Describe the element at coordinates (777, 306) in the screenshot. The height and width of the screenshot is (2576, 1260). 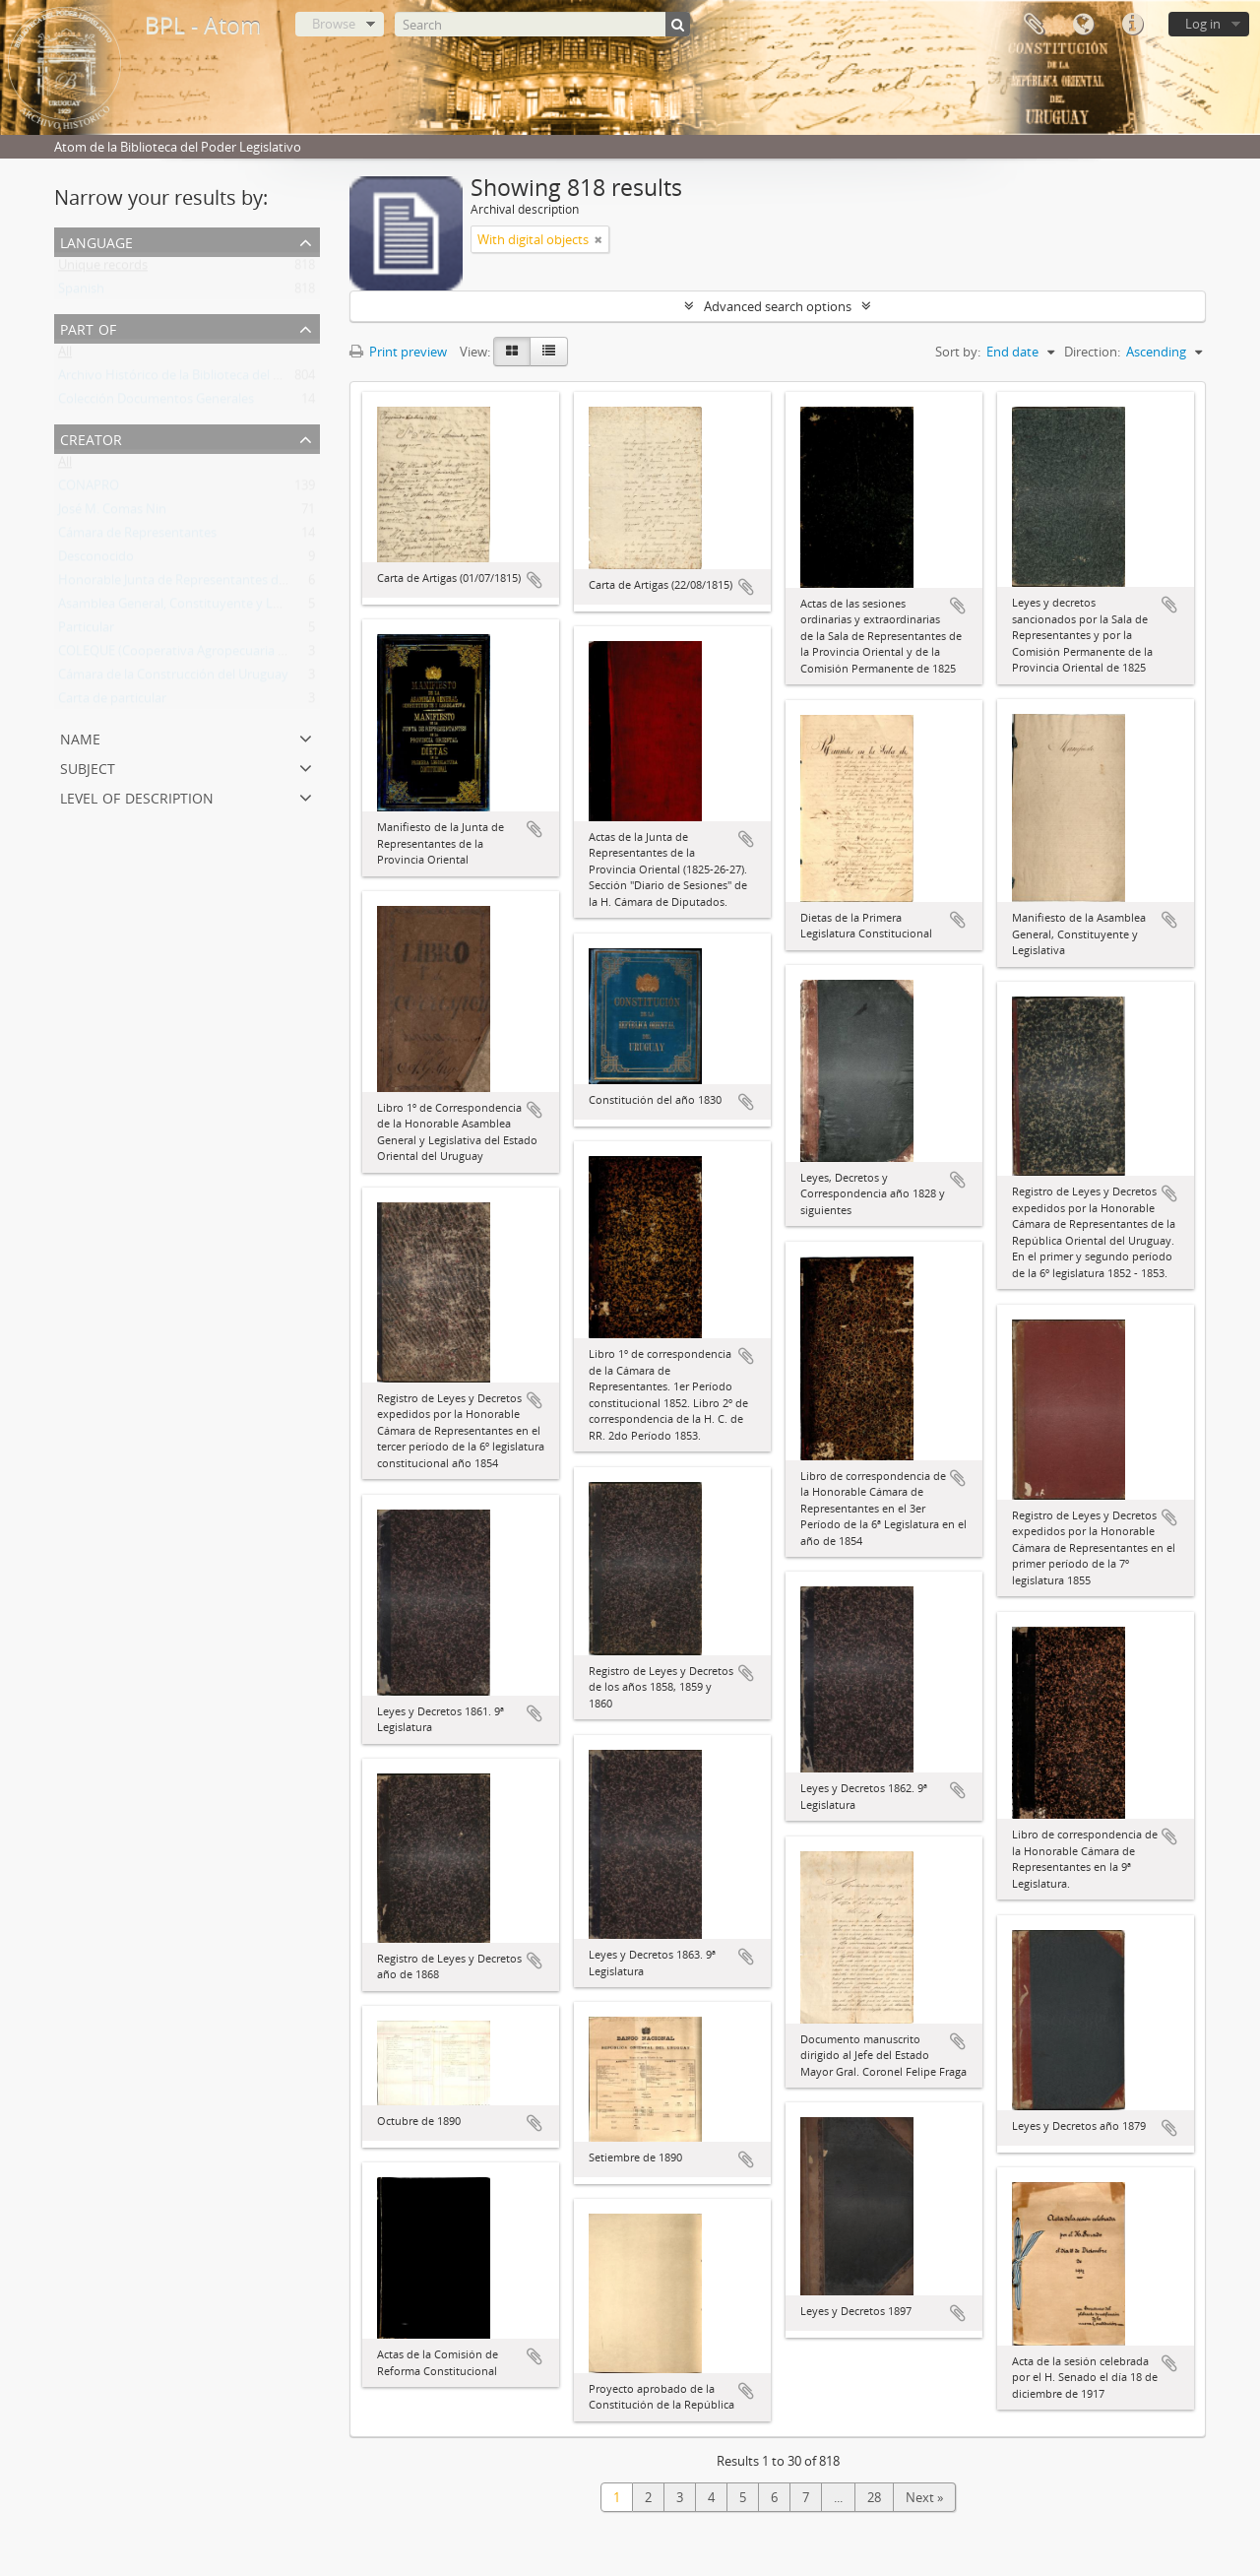
I see `Advanced search options` at that location.